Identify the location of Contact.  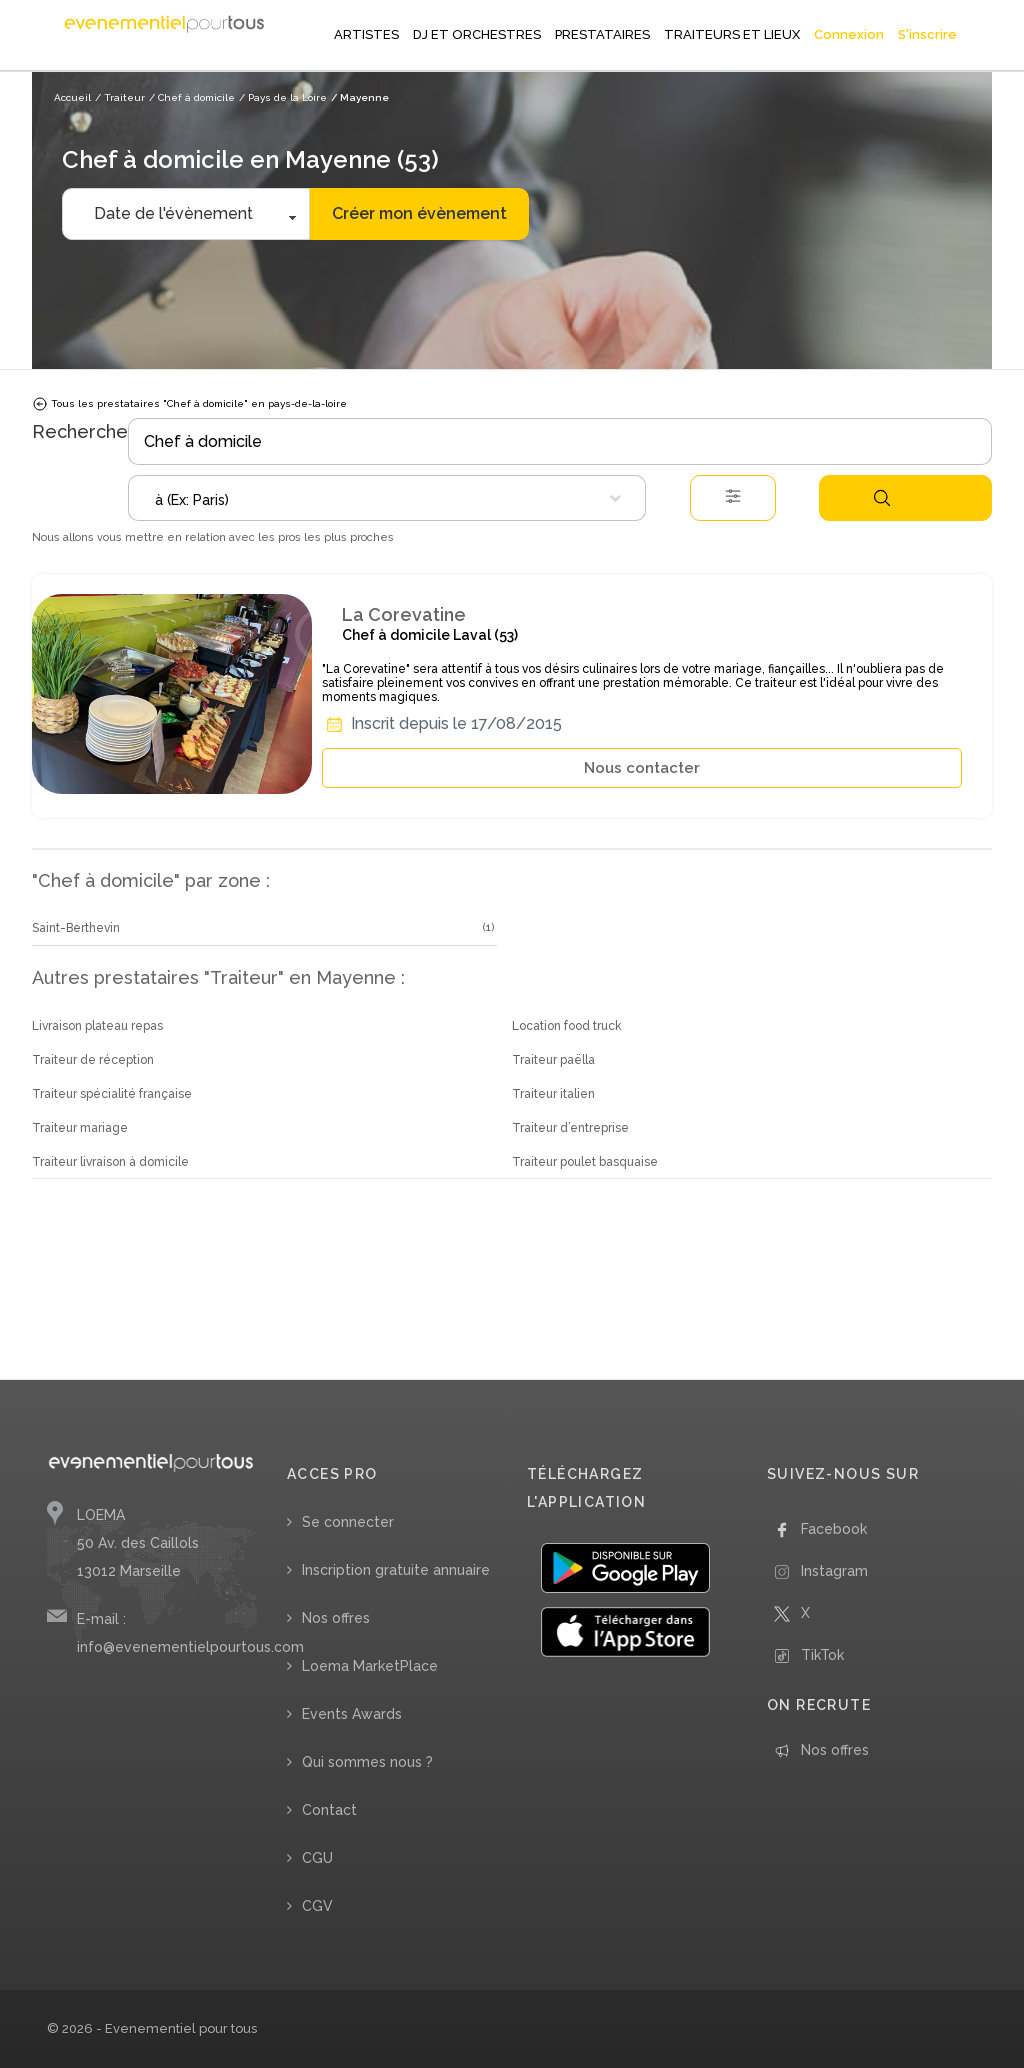
(329, 1810).